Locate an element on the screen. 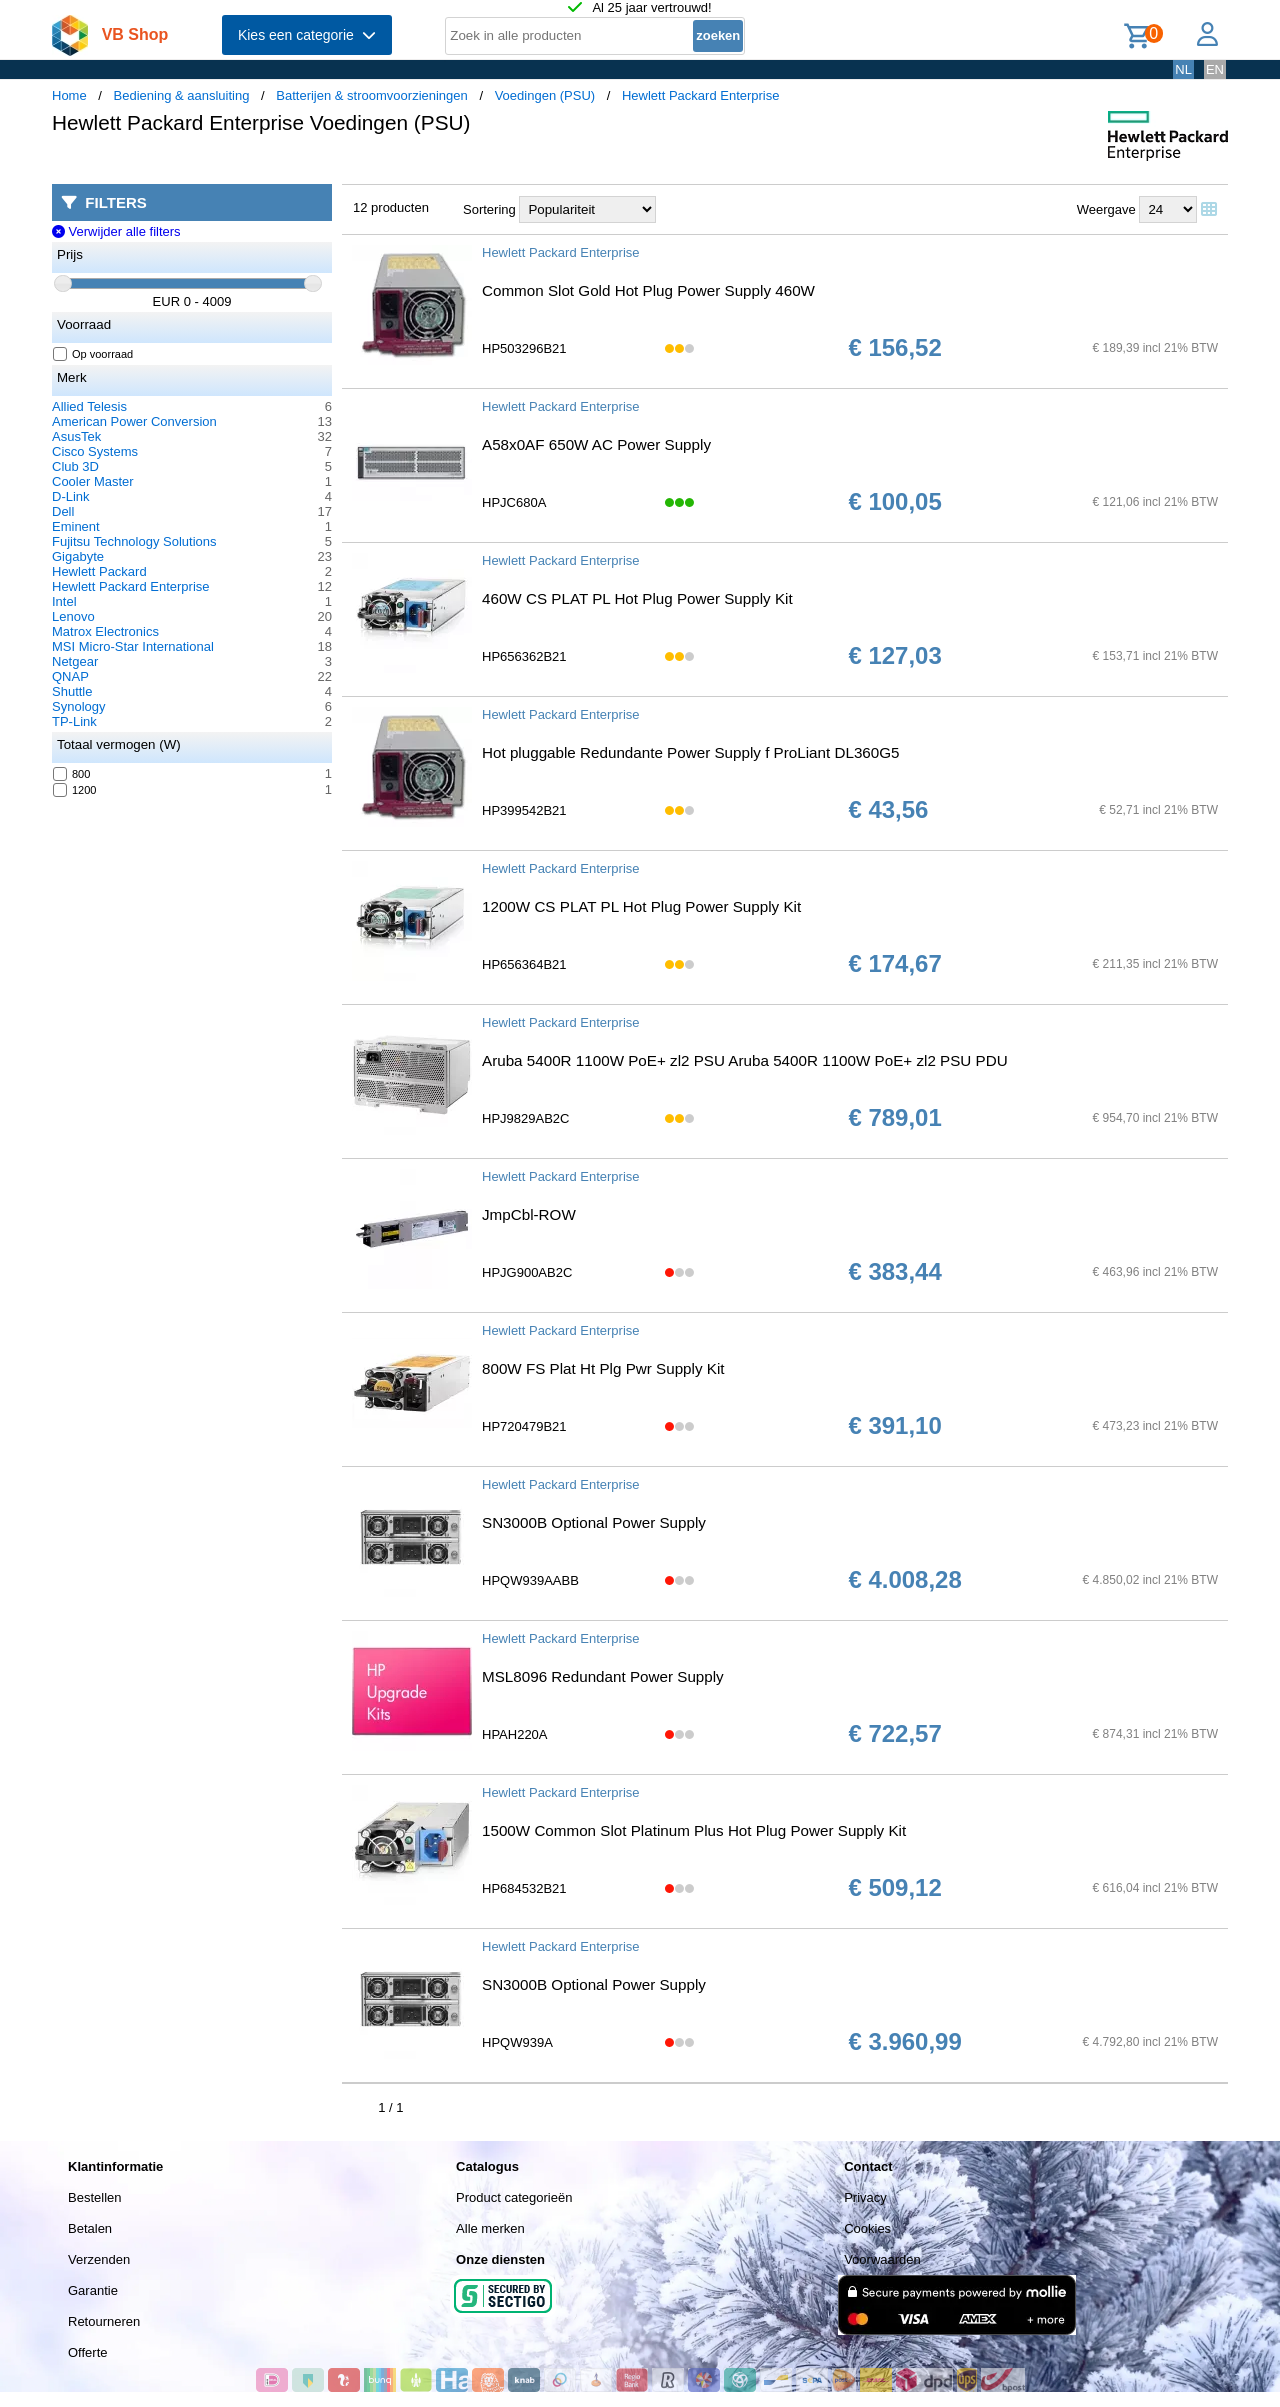 This screenshot has width=1280, height=2407. EN is located at coordinates (1215, 69).